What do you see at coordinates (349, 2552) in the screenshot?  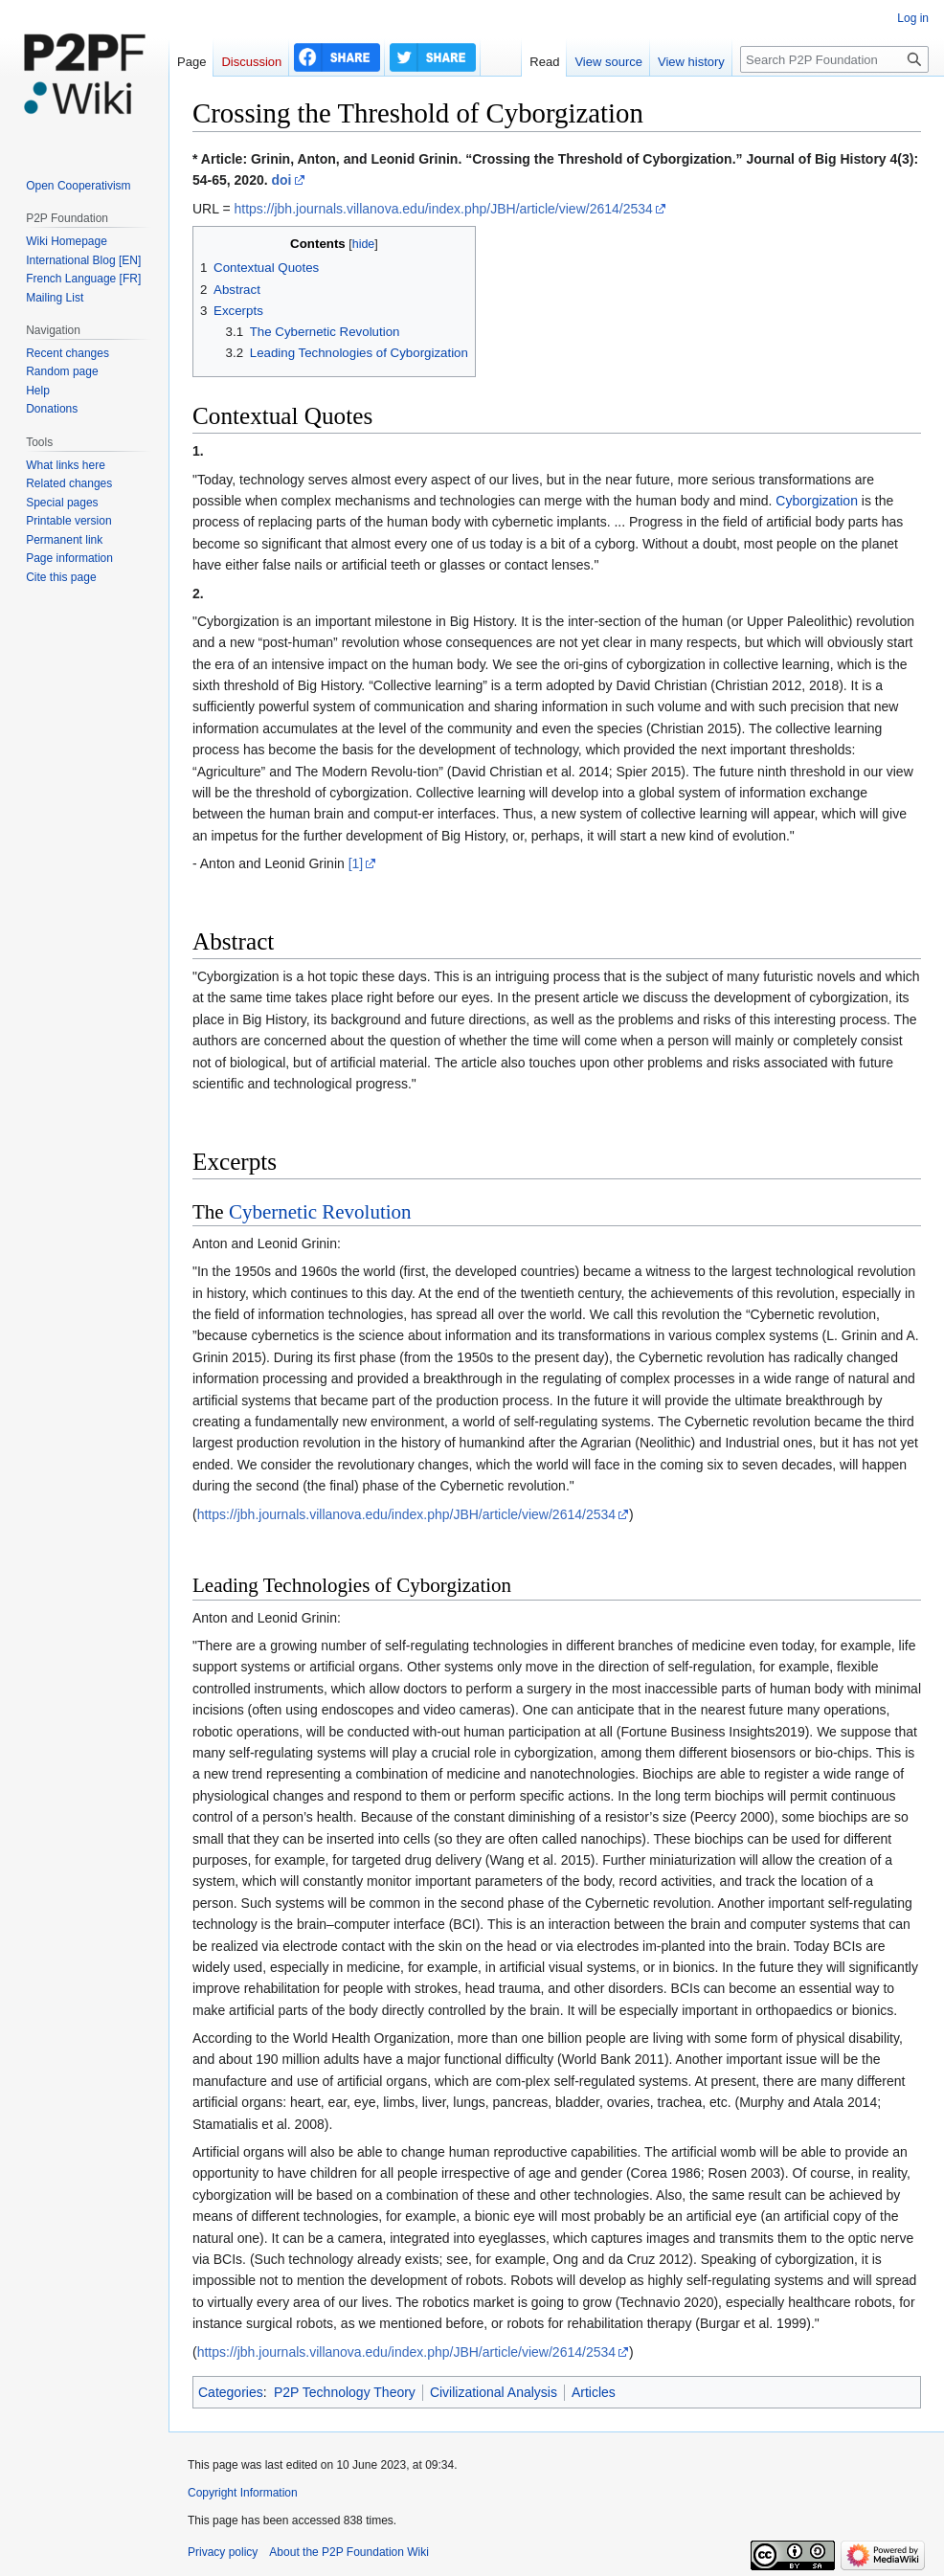 I see `About the P2P Foundation Wiki` at bounding box center [349, 2552].